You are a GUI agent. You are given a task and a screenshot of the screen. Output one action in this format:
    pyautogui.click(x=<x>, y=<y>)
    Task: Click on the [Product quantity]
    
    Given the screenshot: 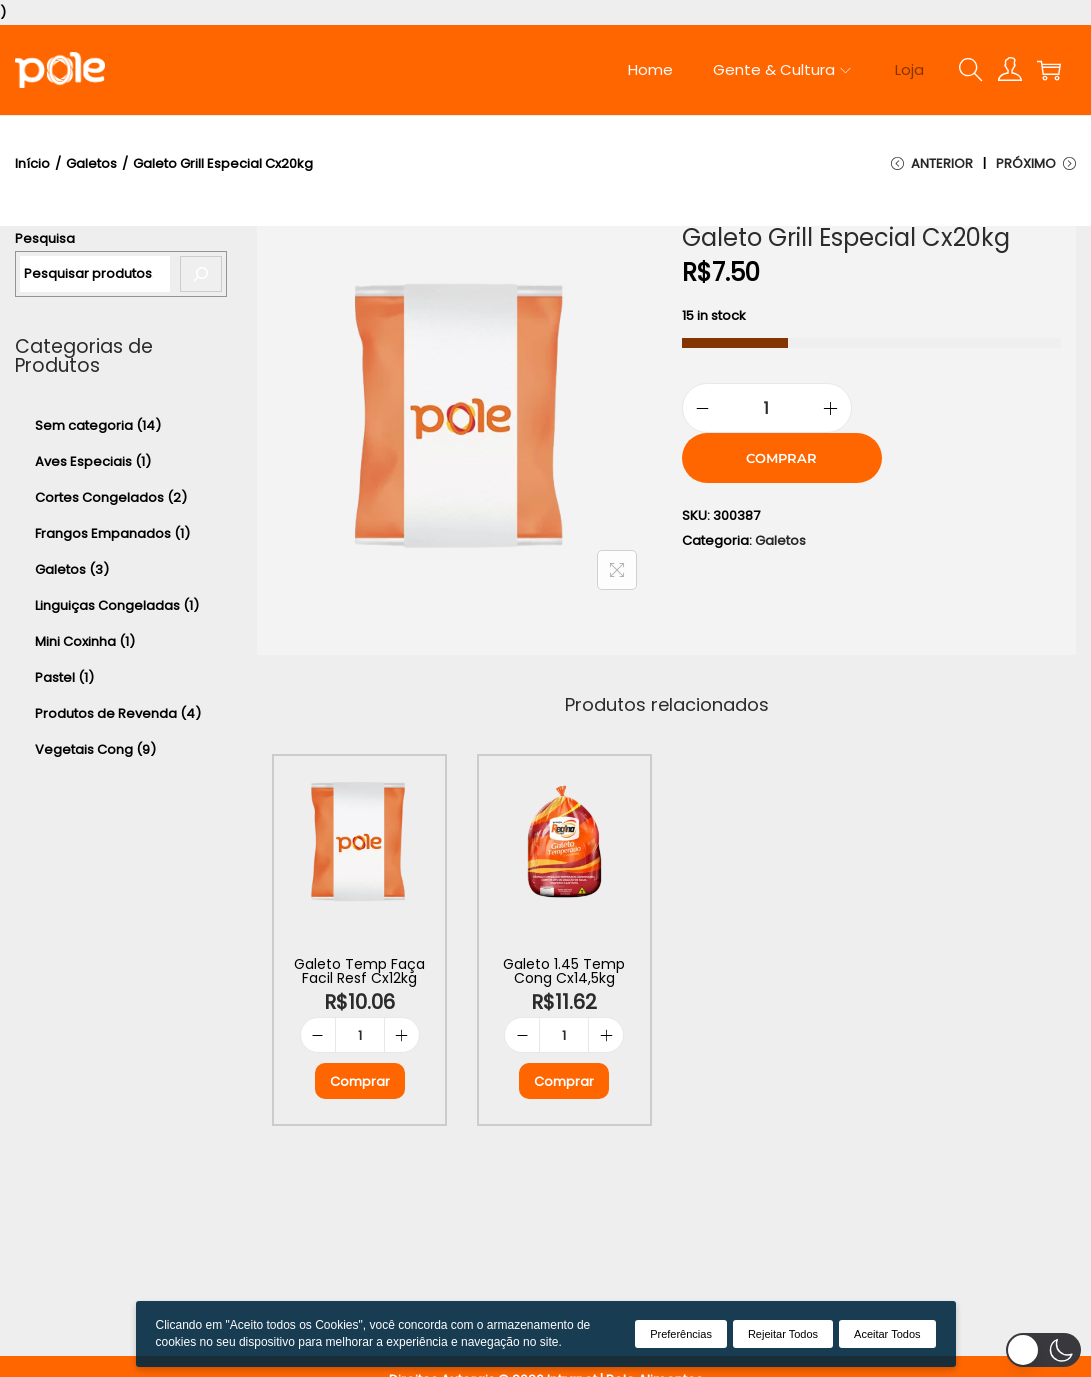 What is the action you would take?
    pyautogui.click(x=767, y=408)
    